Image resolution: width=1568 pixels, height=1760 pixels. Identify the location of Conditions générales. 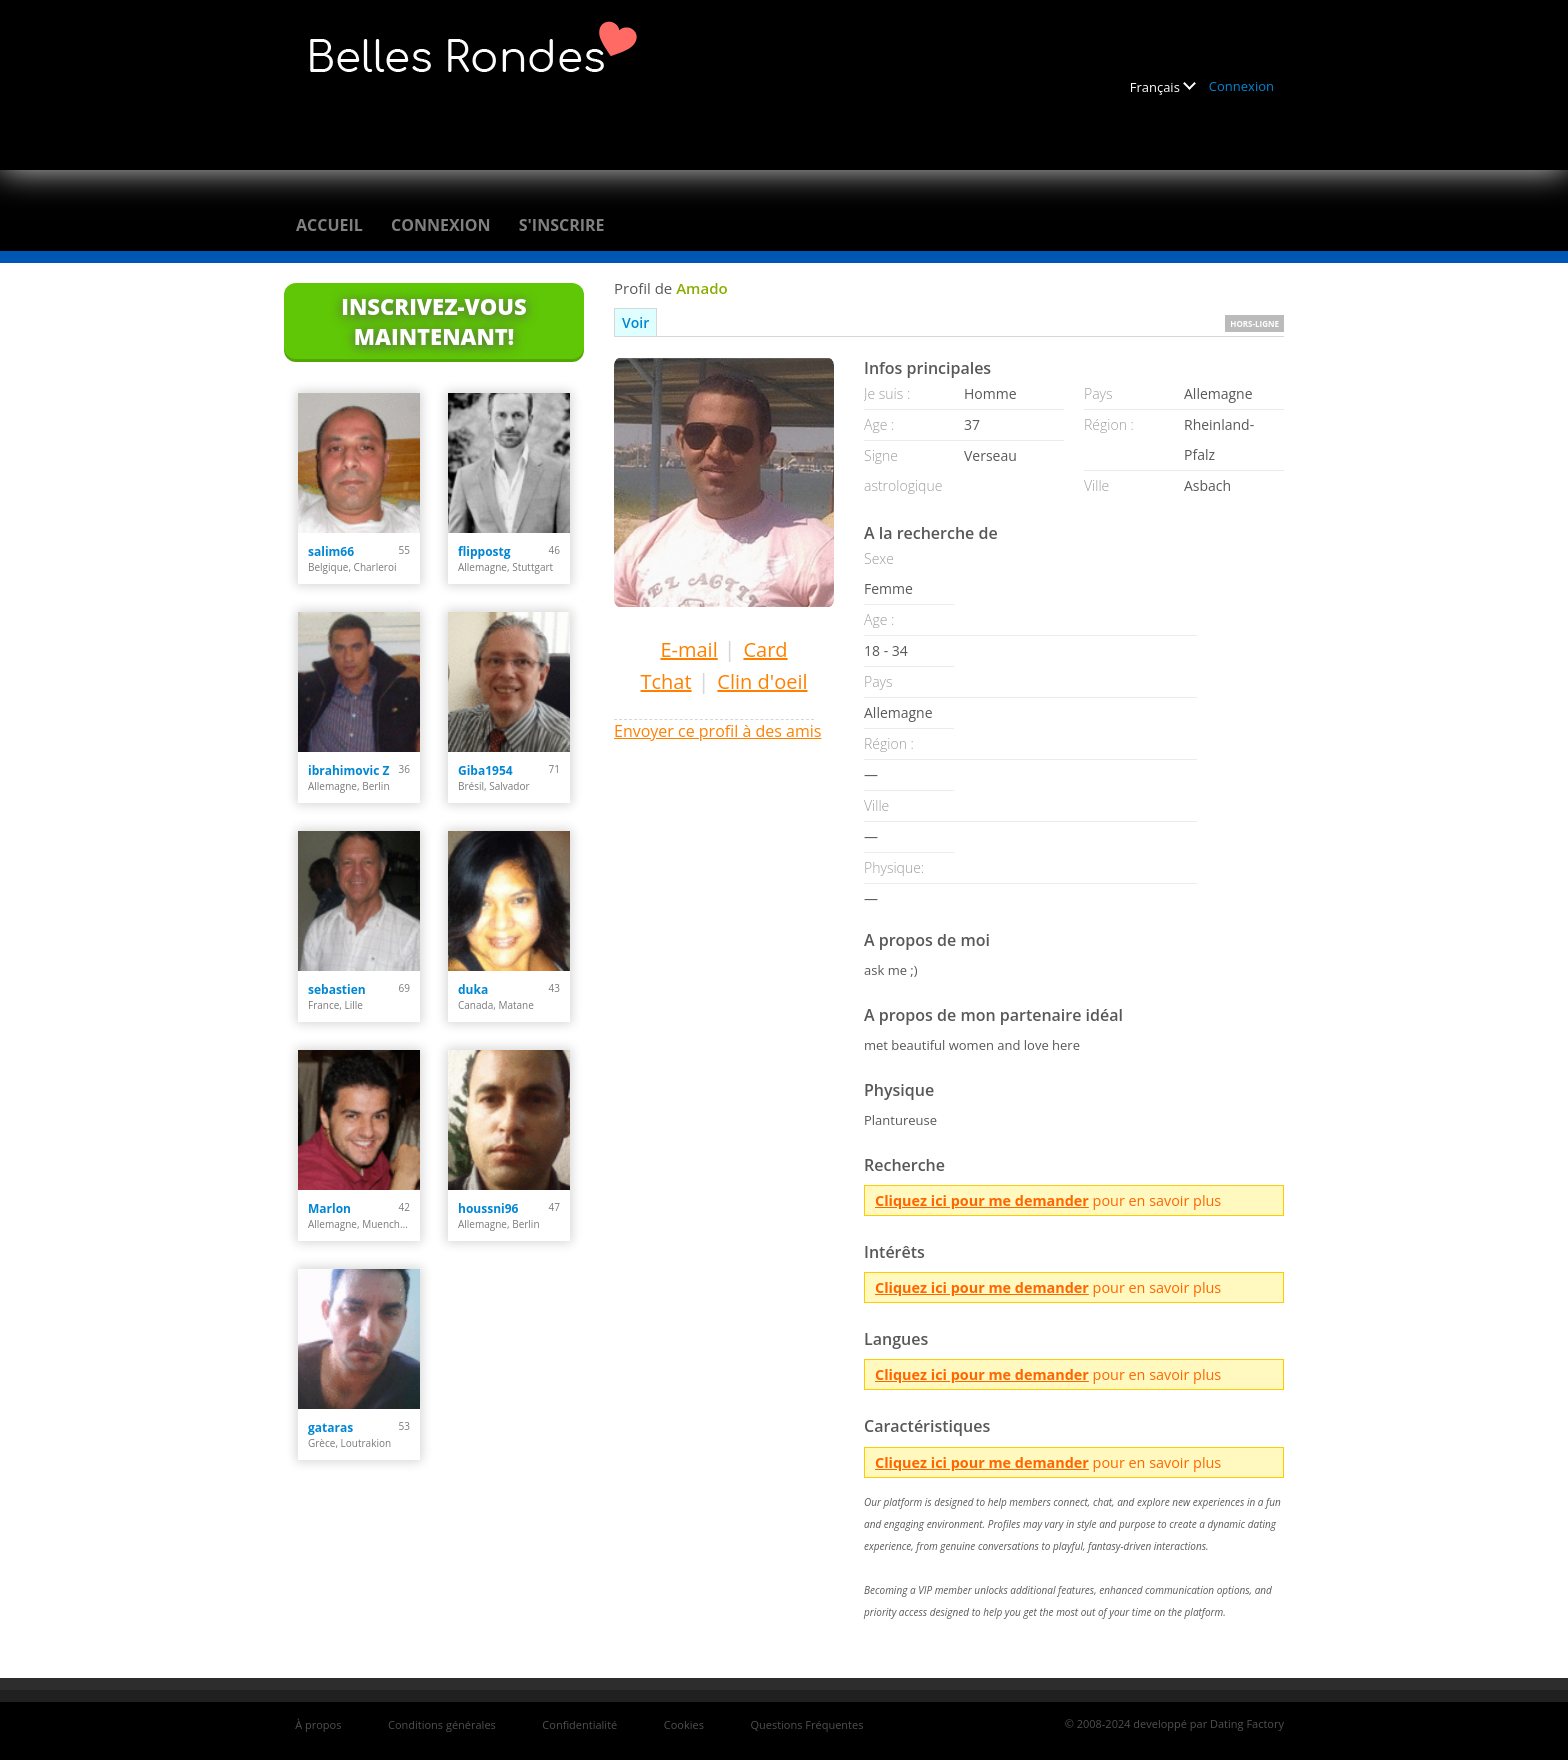
(442, 1724).